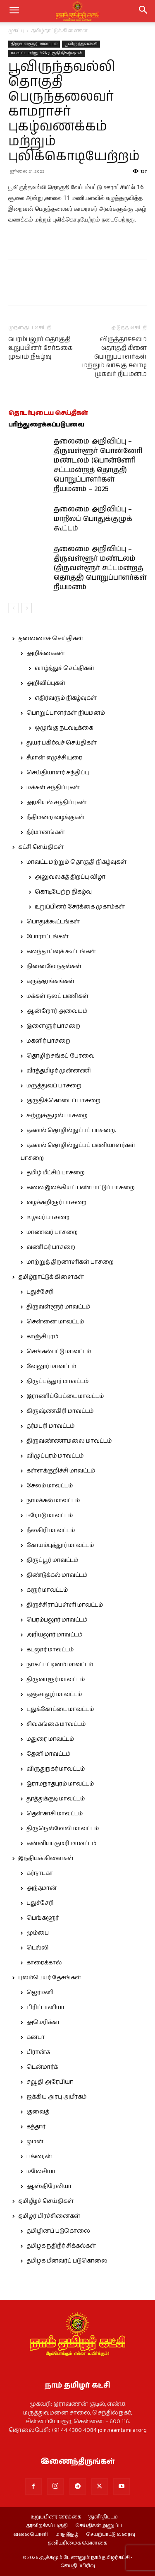  Describe the element at coordinates (39, 2156) in the screenshot. I see `பக்ரைன்` at that location.